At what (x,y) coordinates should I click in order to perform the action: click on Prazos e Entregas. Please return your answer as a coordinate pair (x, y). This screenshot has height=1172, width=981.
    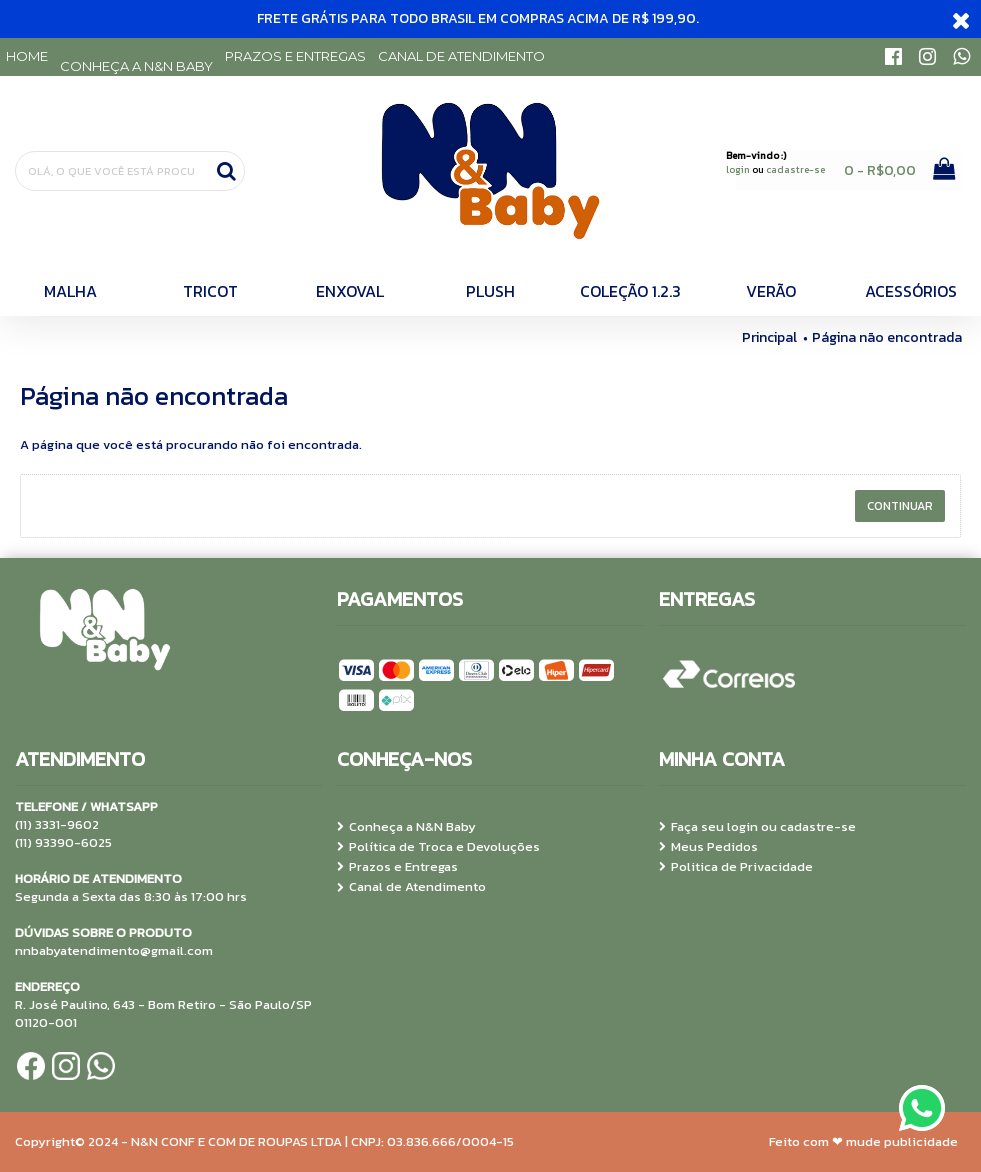
    Looking at the image, I should click on (397, 867).